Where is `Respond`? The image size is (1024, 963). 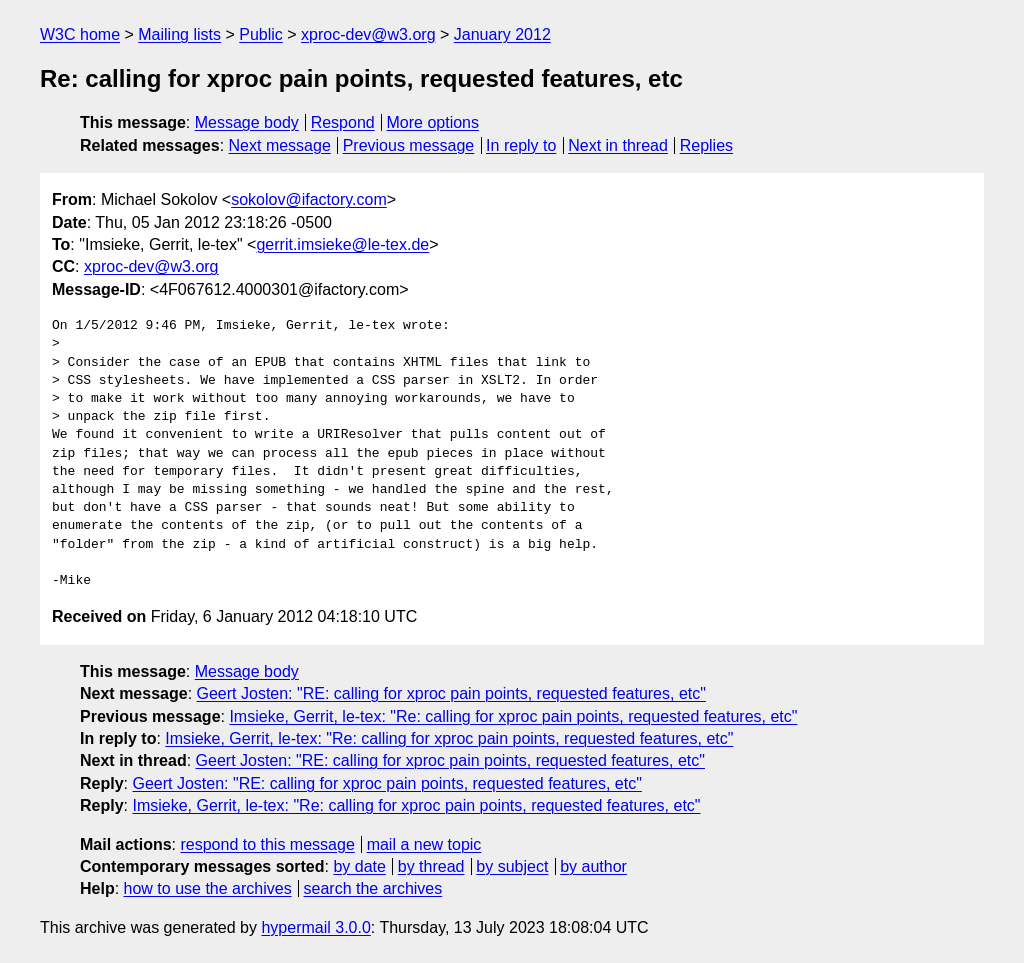
Respond is located at coordinates (343, 122).